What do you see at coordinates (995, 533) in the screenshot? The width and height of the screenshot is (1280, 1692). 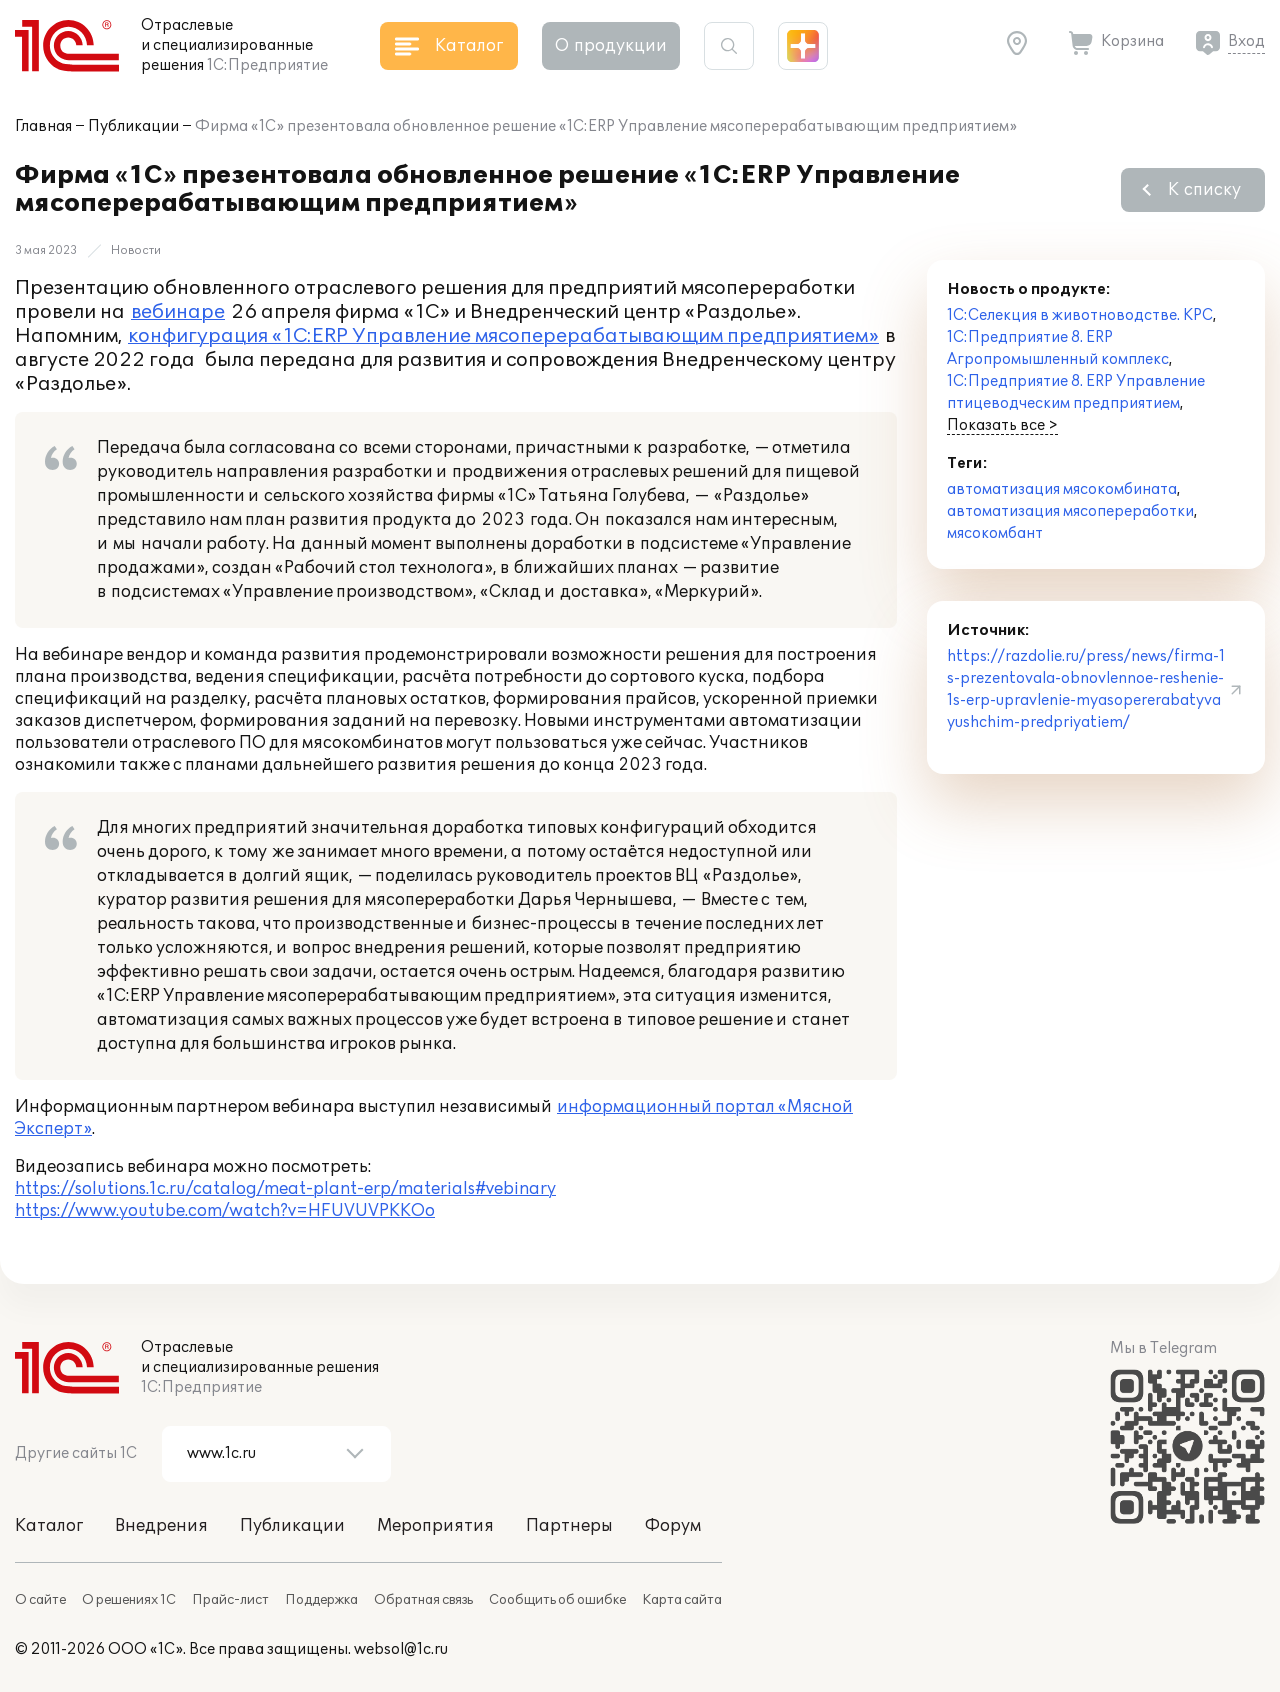 I see `мясокомбант` at bounding box center [995, 533].